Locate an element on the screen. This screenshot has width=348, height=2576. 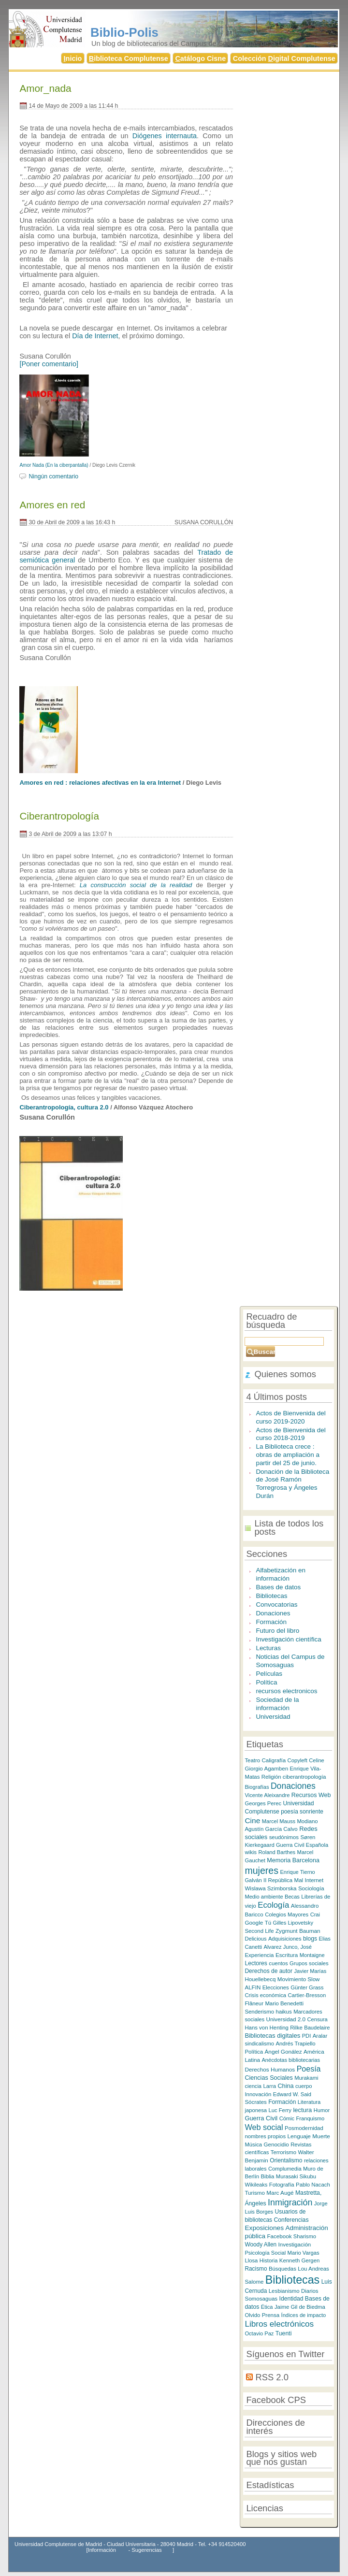
Andrés Trapiello is located at coordinates (295, 2043).